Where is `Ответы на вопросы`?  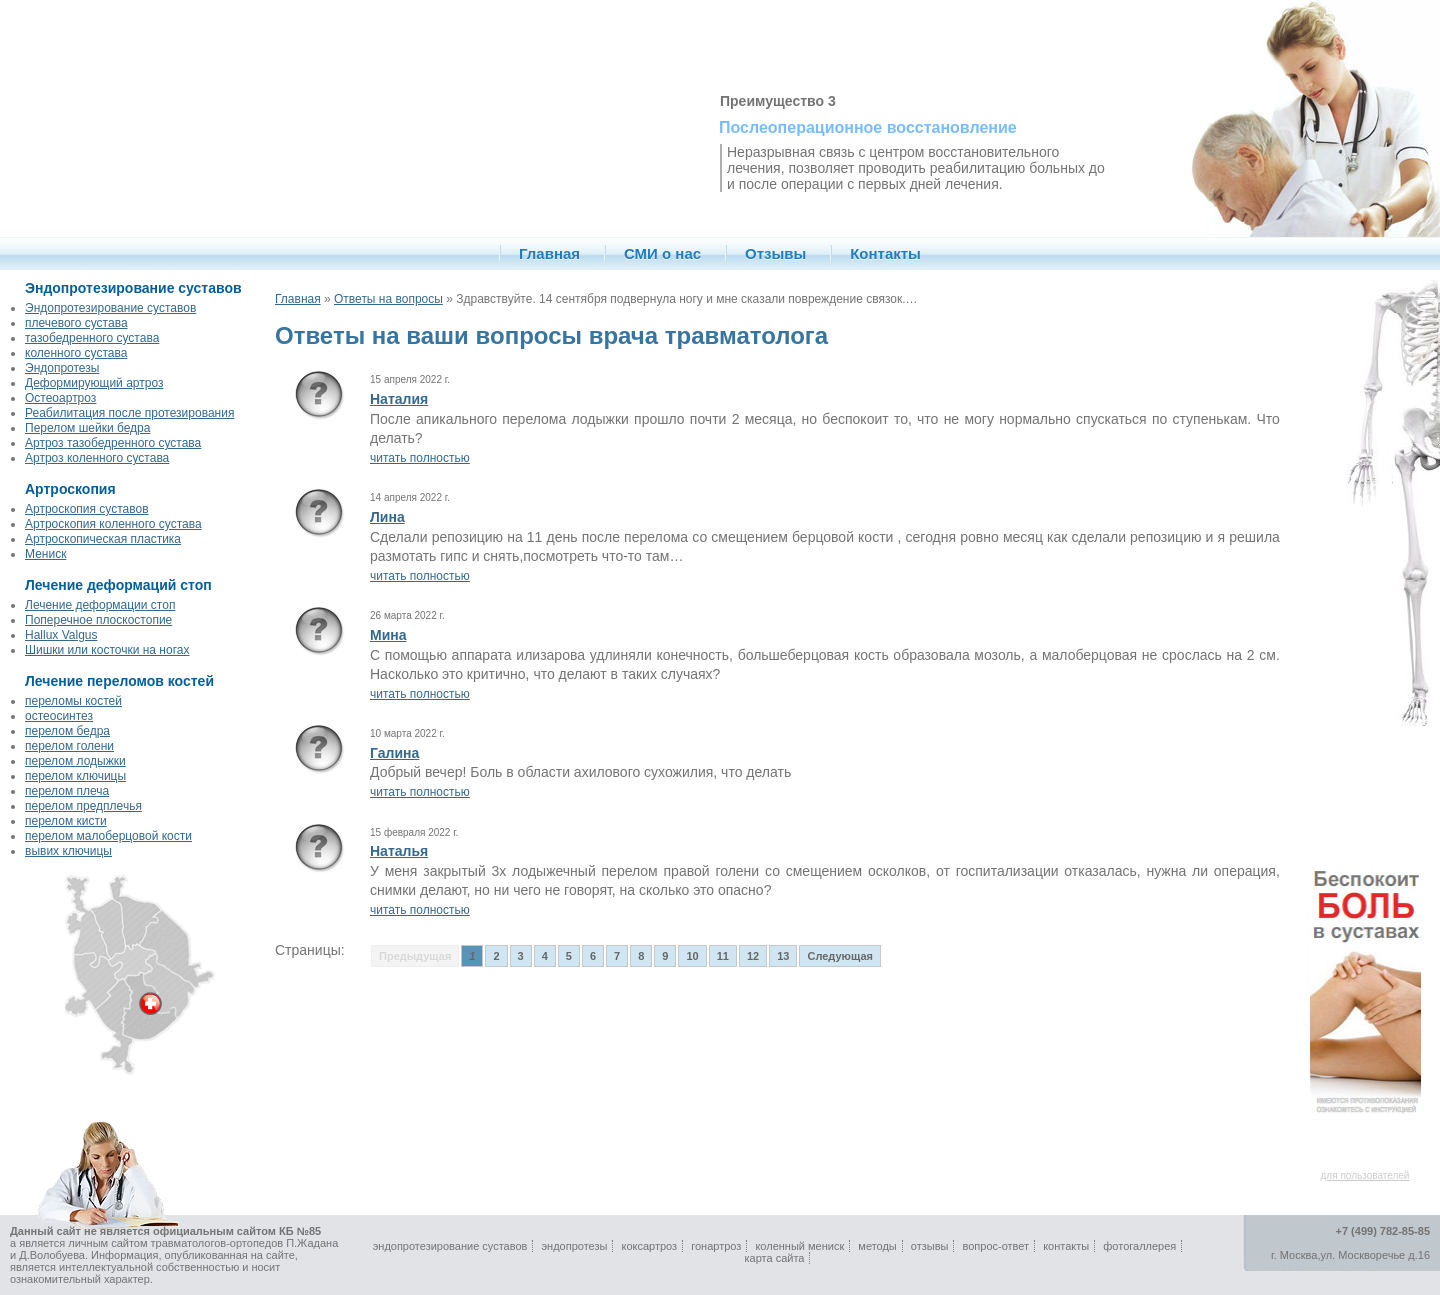
Ответы на вопросы is located at coordinates (388, 299).